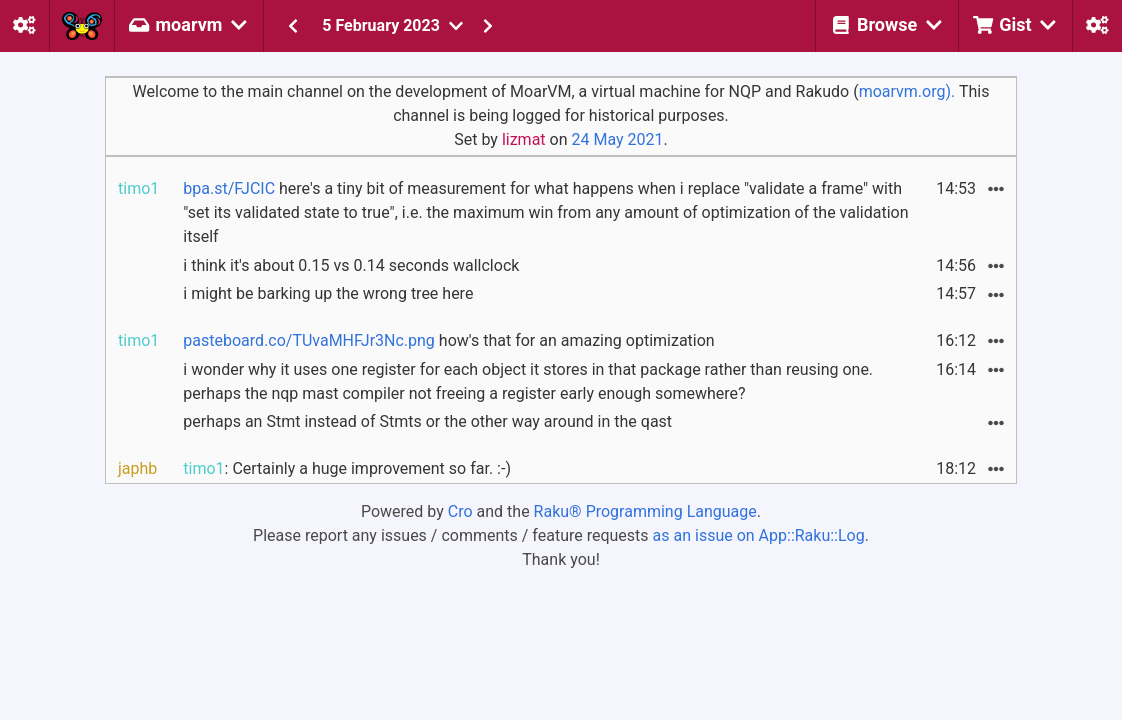 The height and width of the screenshot is (720, 1122). I want to click on perhaps an Stmt instead of Stmts or the other way around in the qast, so click(427, 421).